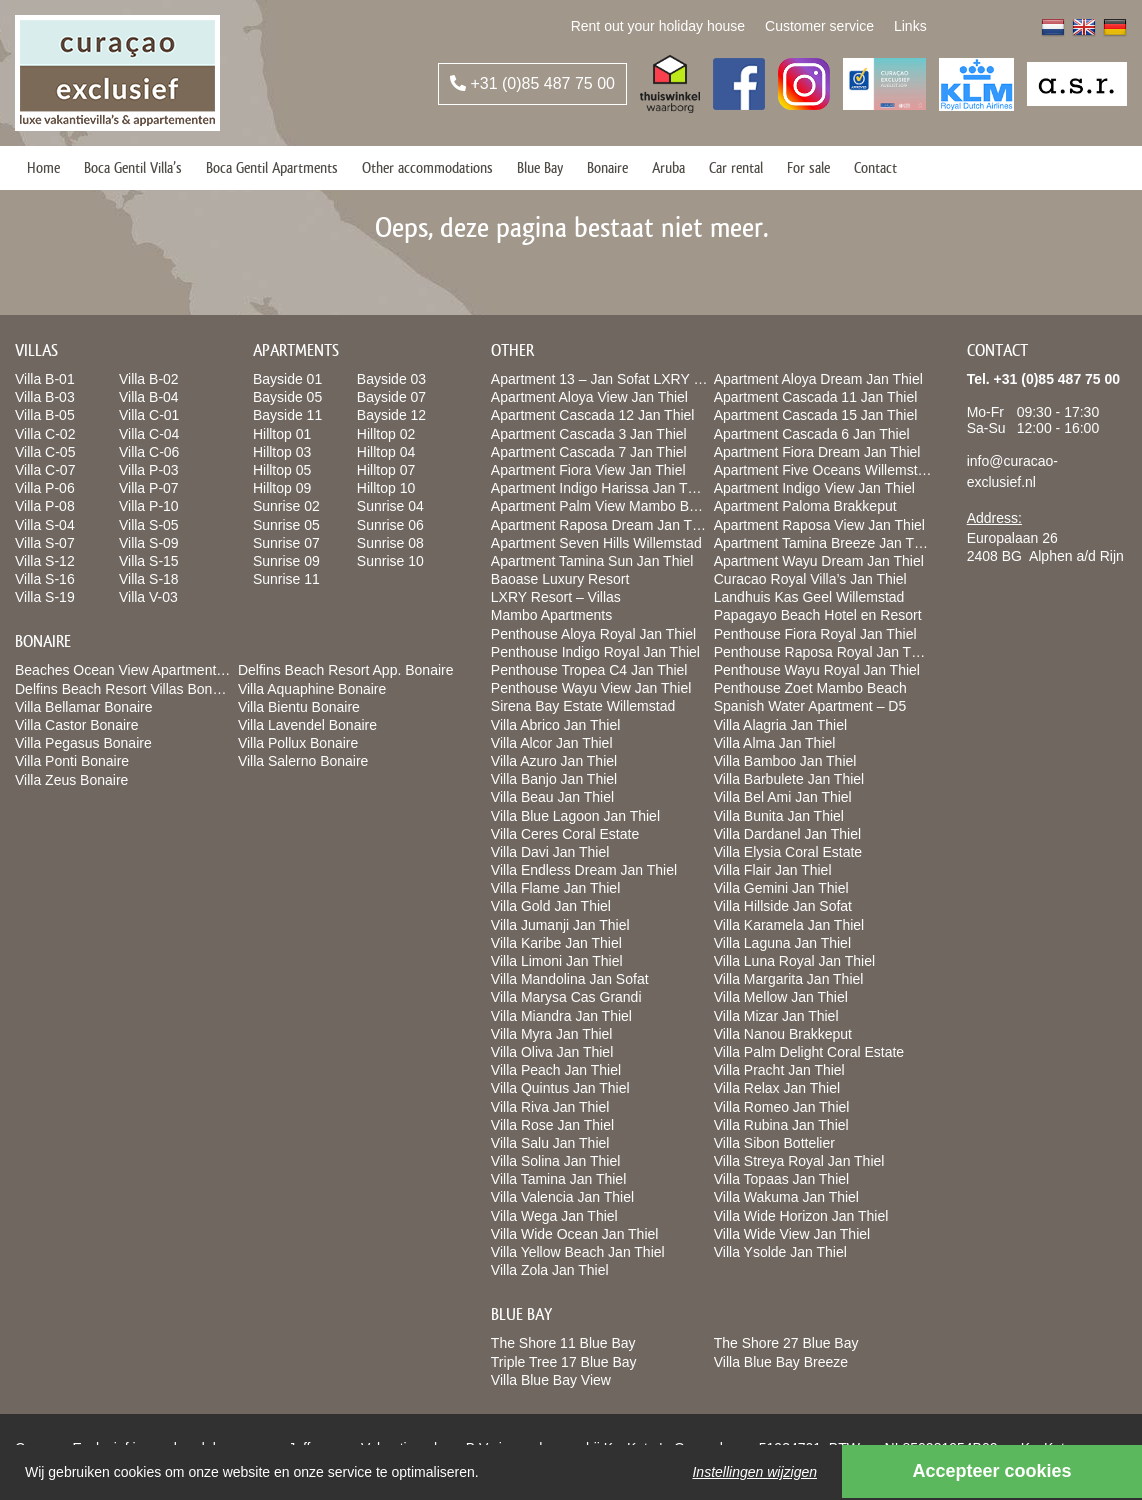 This screenshot has width=1142, height=1500. I want to click on Villa Karibe Jan Thiel, so click(556, 943).